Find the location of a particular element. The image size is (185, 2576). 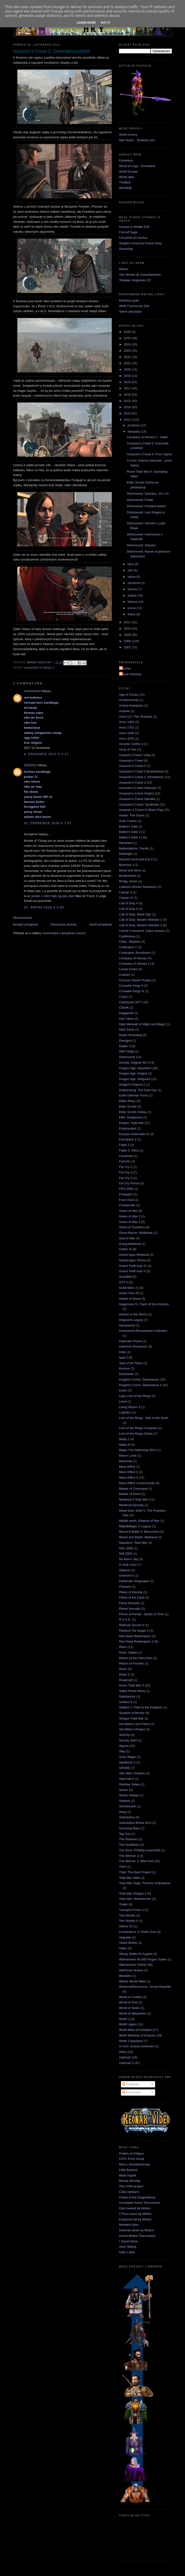

2023 is located at coordinates (128, 350).